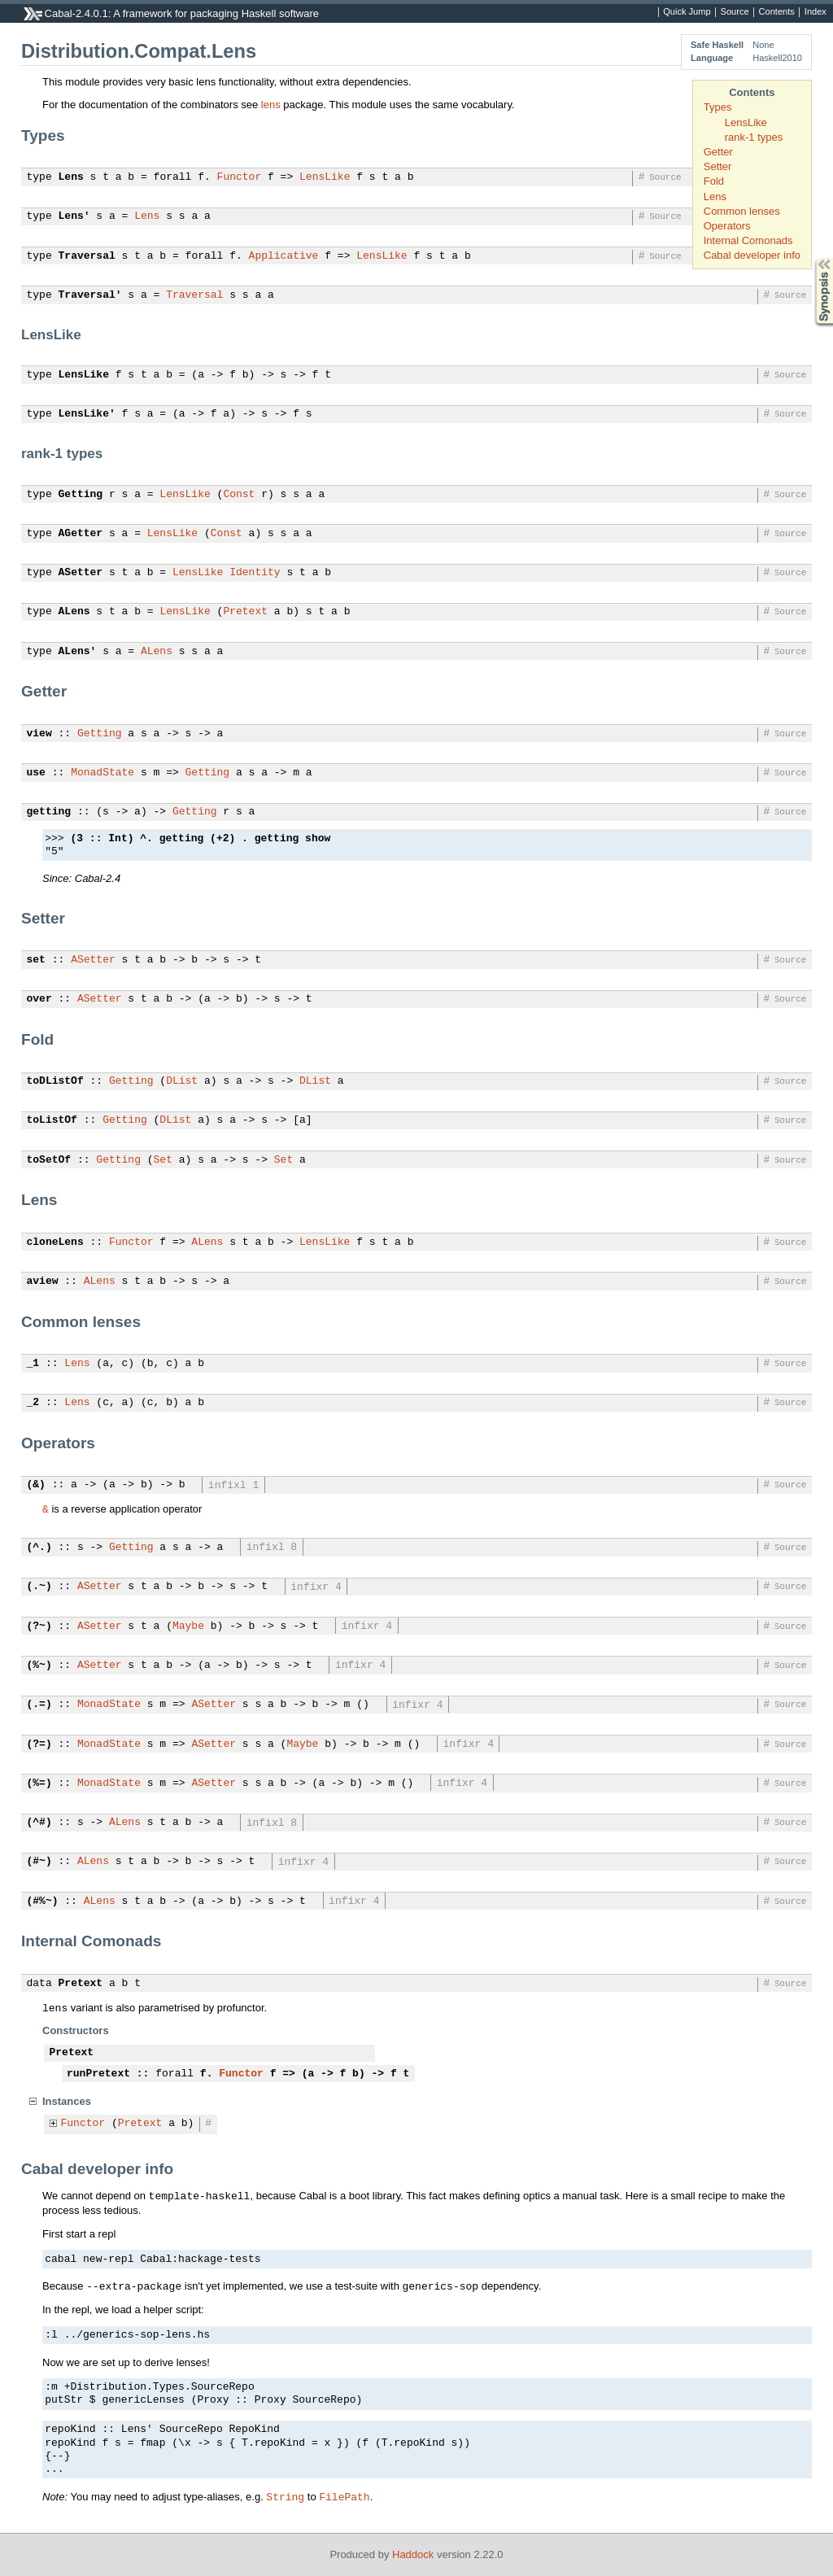  I want to click on lens, so click(271, 104).